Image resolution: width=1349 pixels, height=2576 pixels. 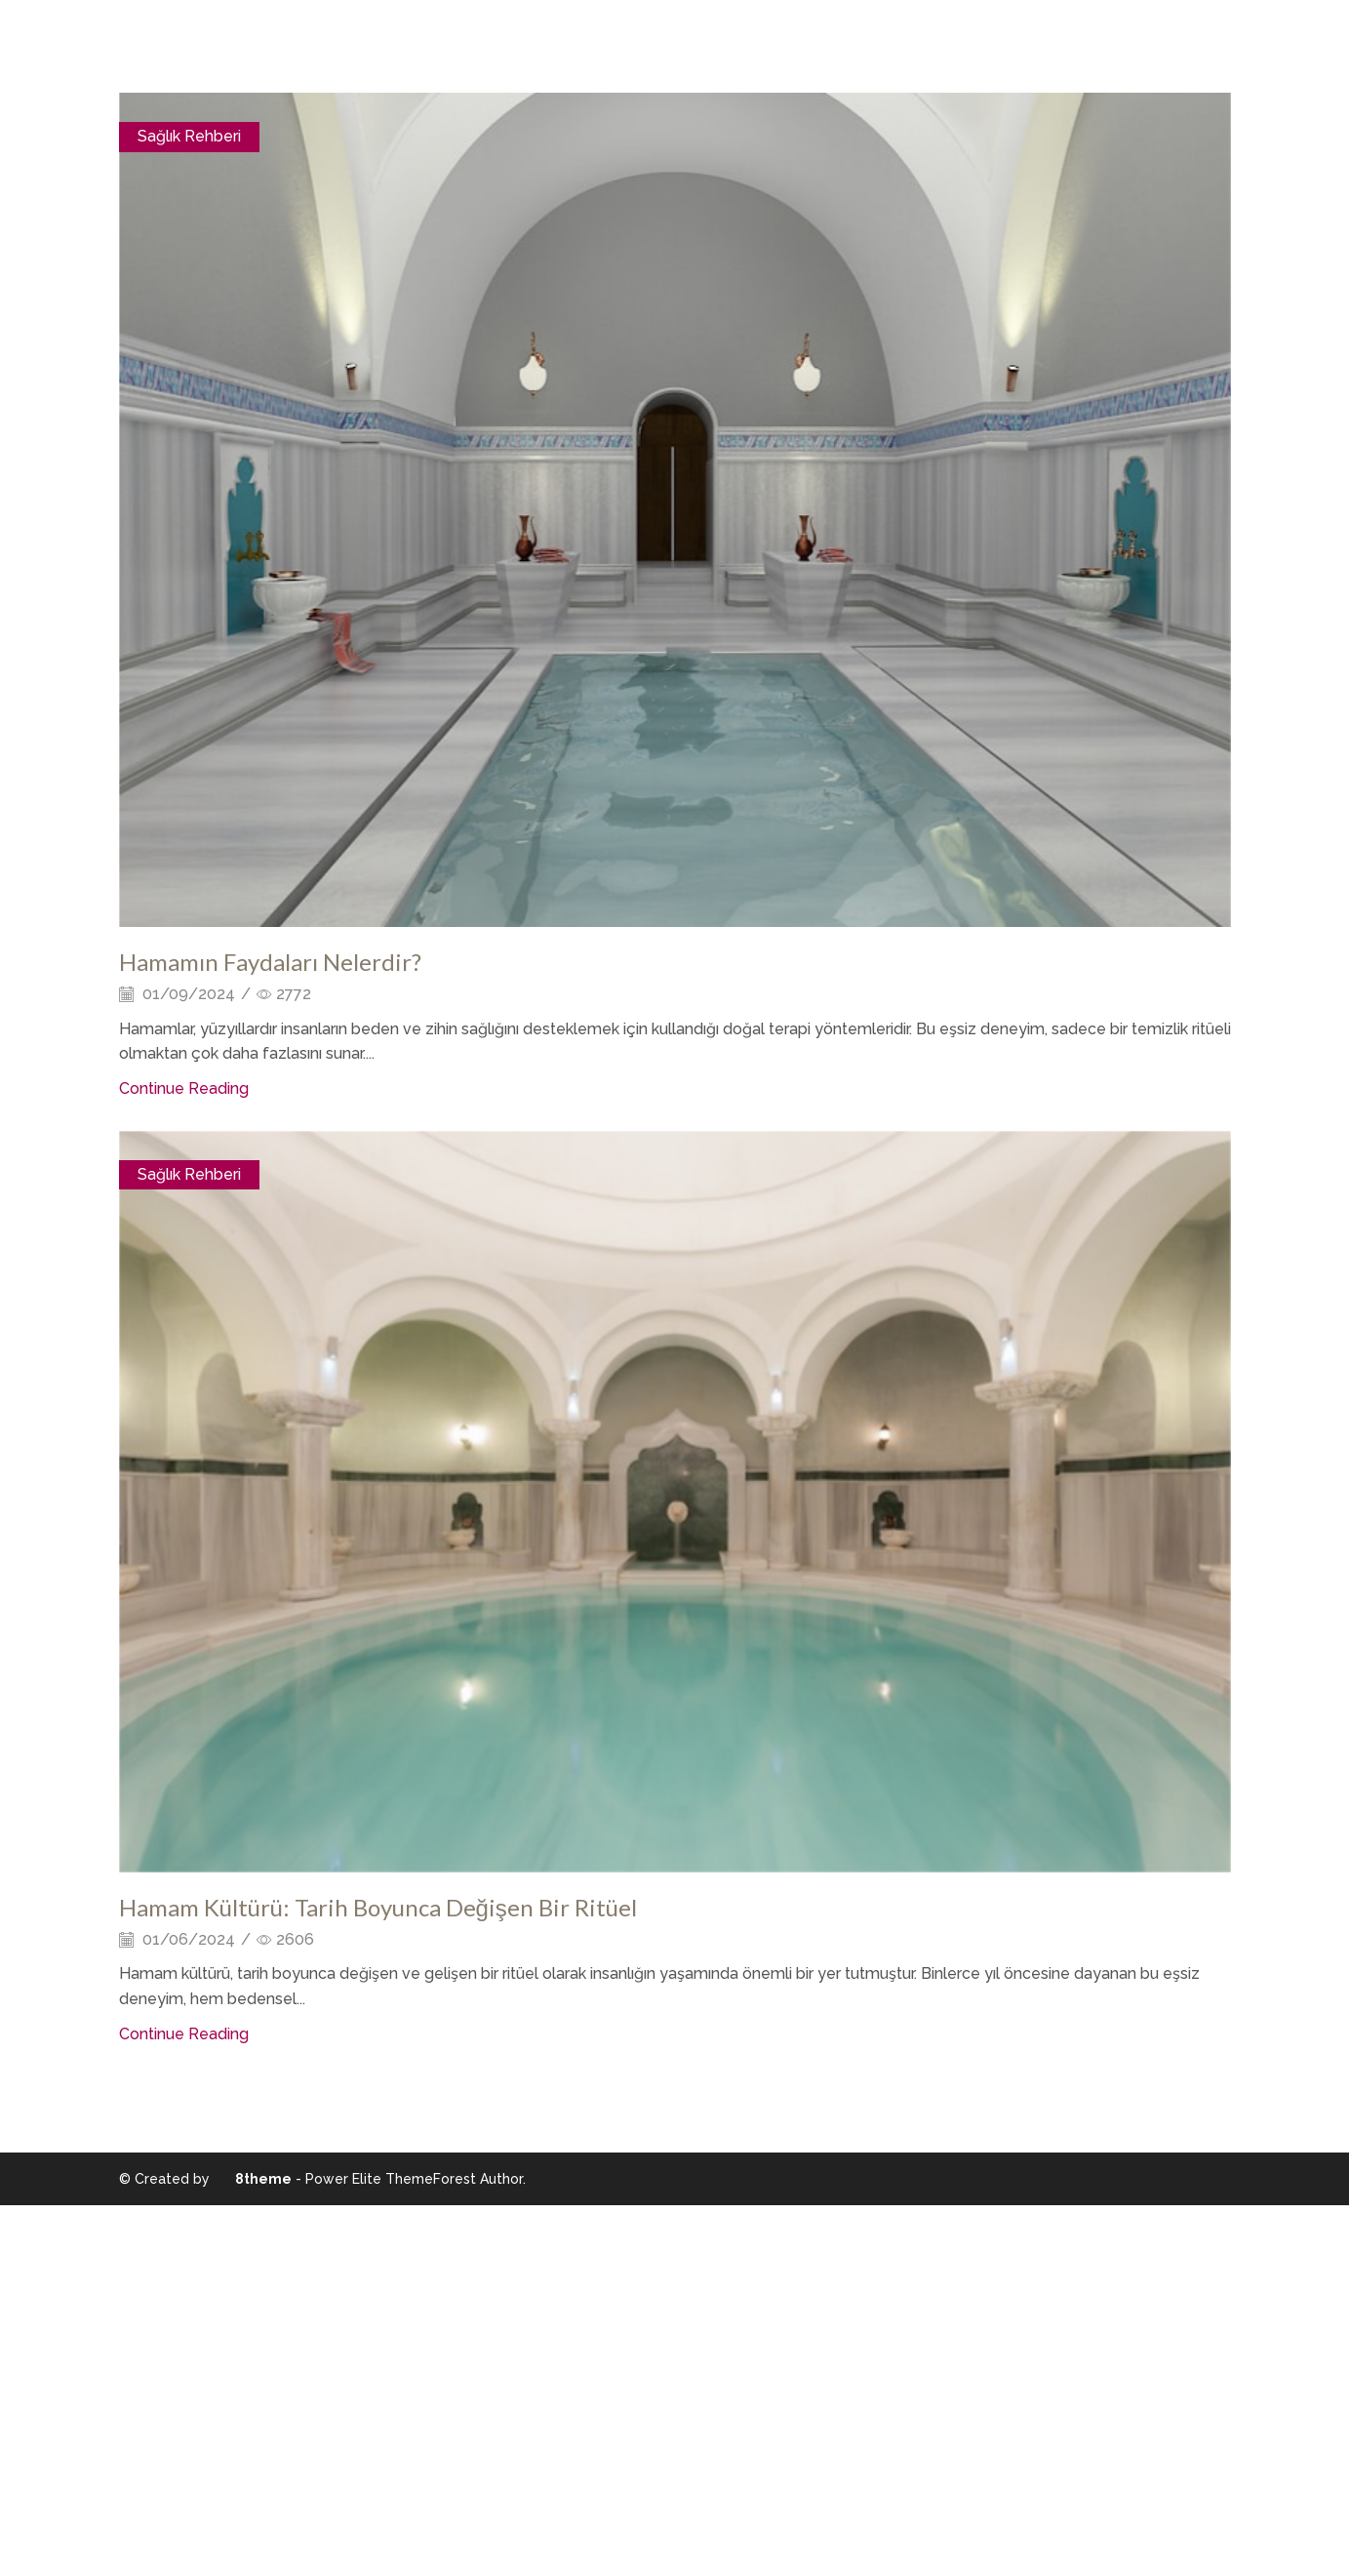 I want to click on Anasayfa, so click(x=397, y=47).